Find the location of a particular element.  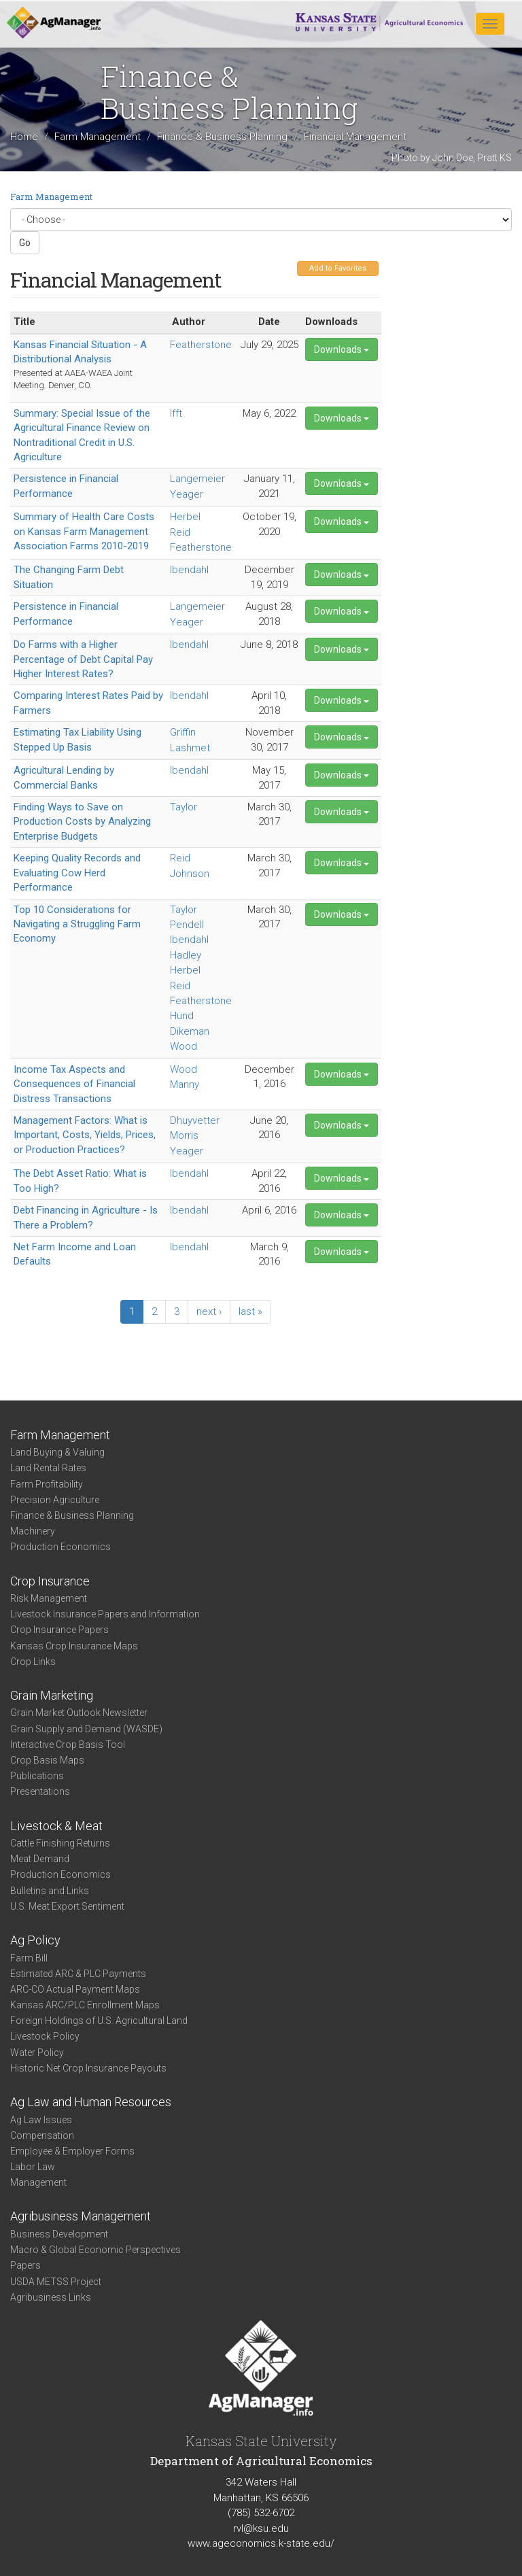

Ag Law Issues is located at coordinates (41, 2119).